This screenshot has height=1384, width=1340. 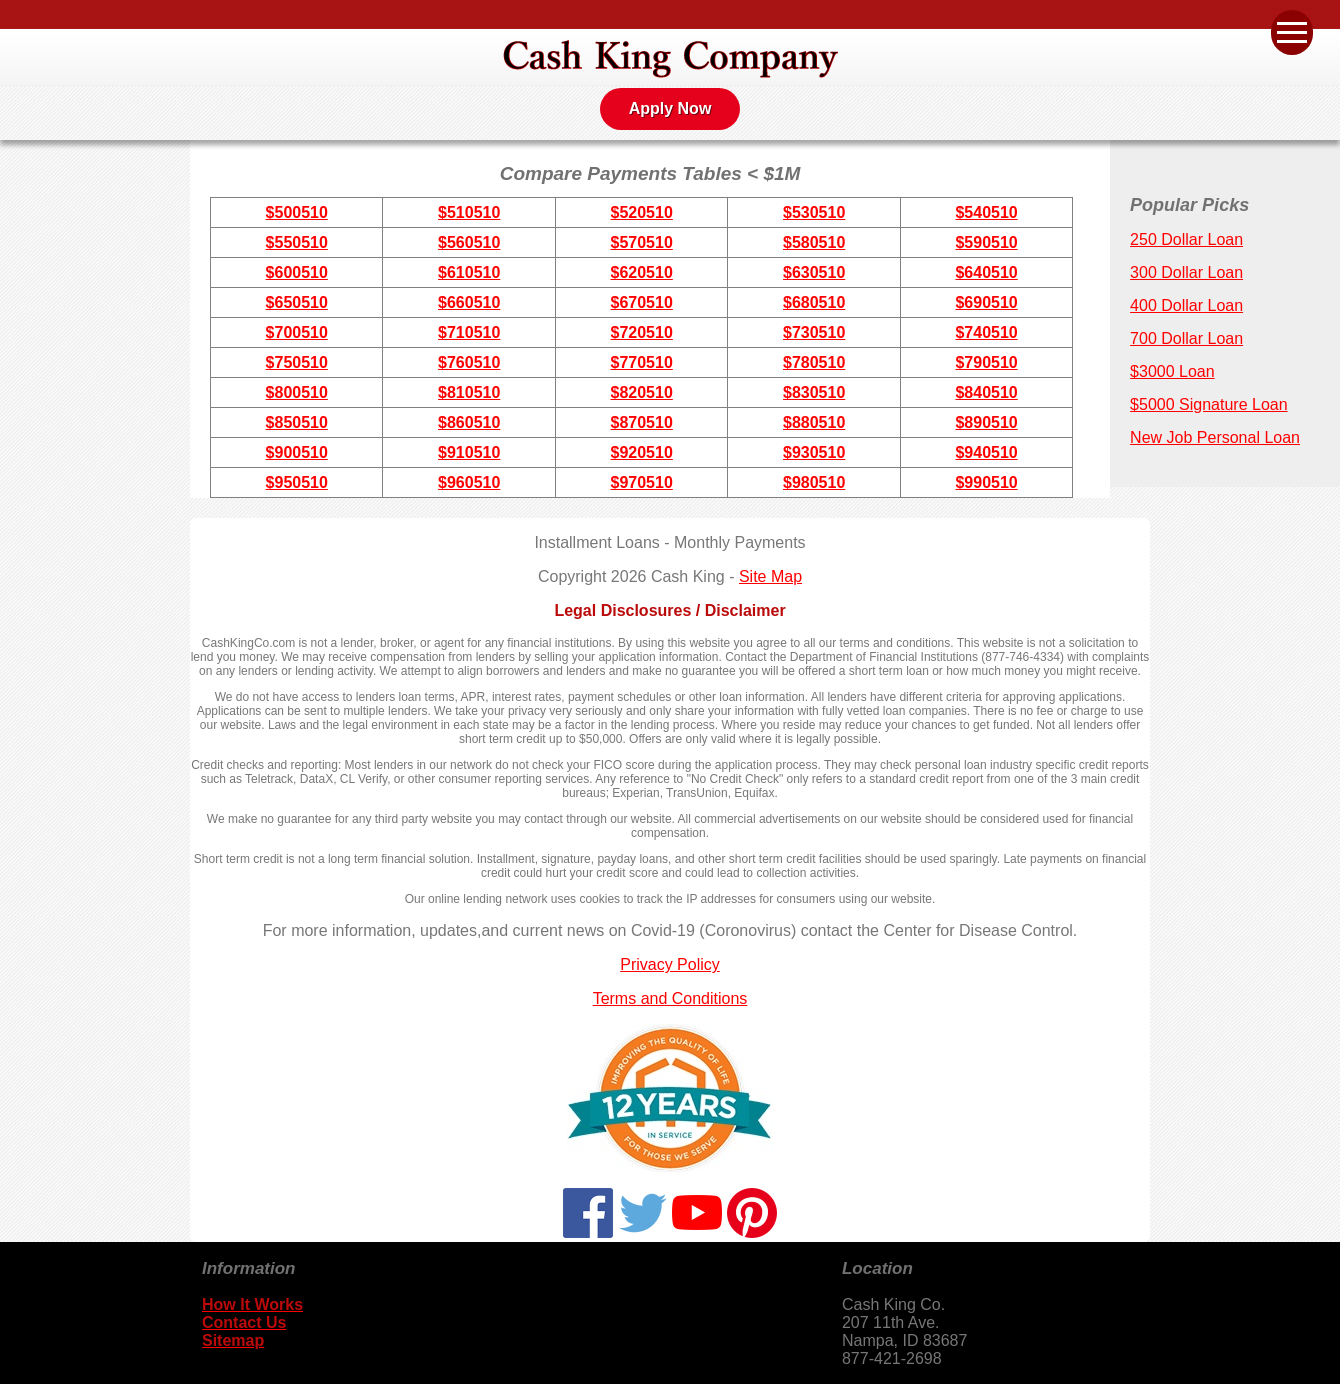 What do you see at coordinates (814, 212) in the screenshot?
I see `$530510` at bounding box center [814, 212].